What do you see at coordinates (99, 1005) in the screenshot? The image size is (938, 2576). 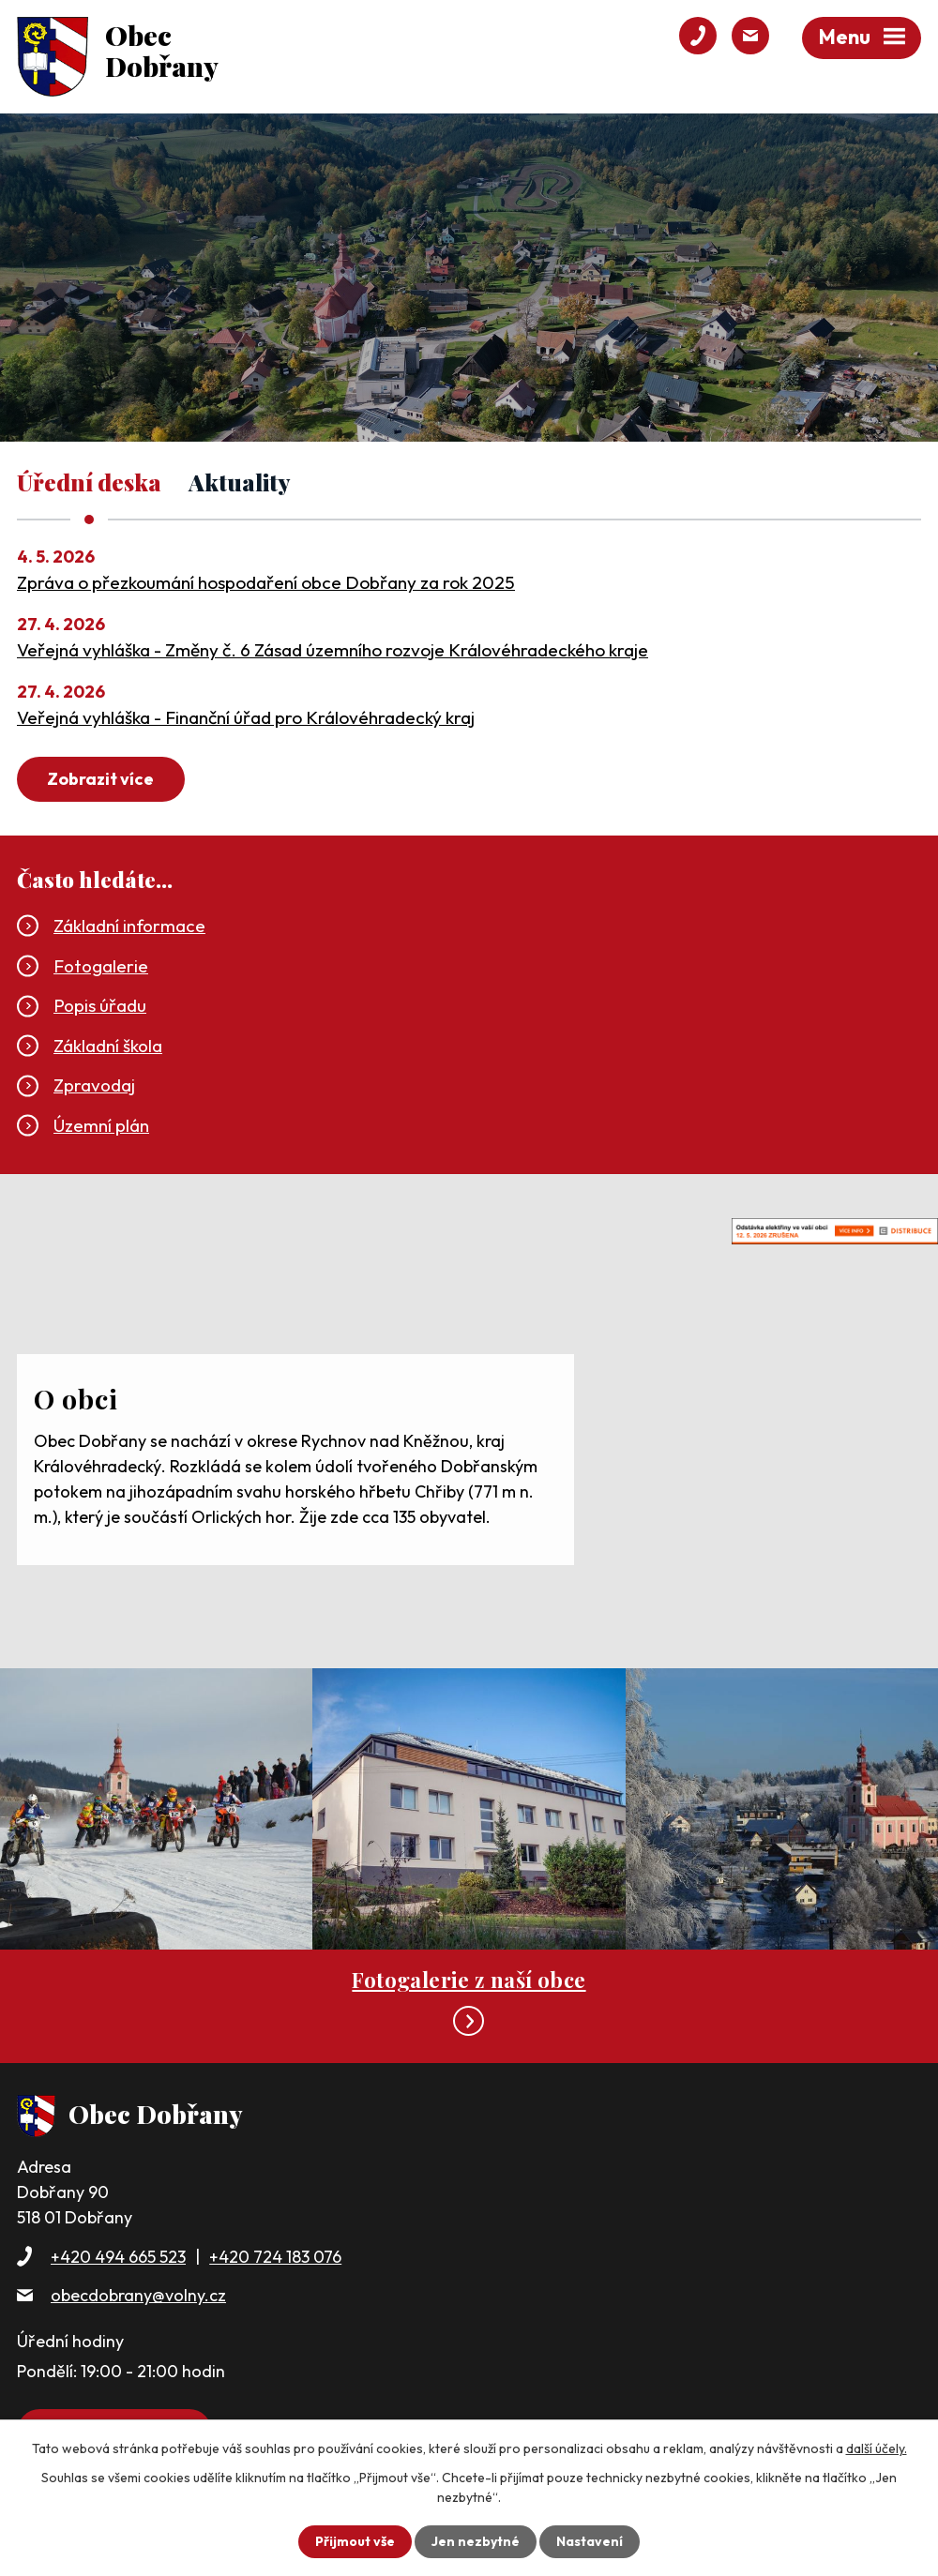 I see `Popis úřadu` at bounding box center [99, 1005].